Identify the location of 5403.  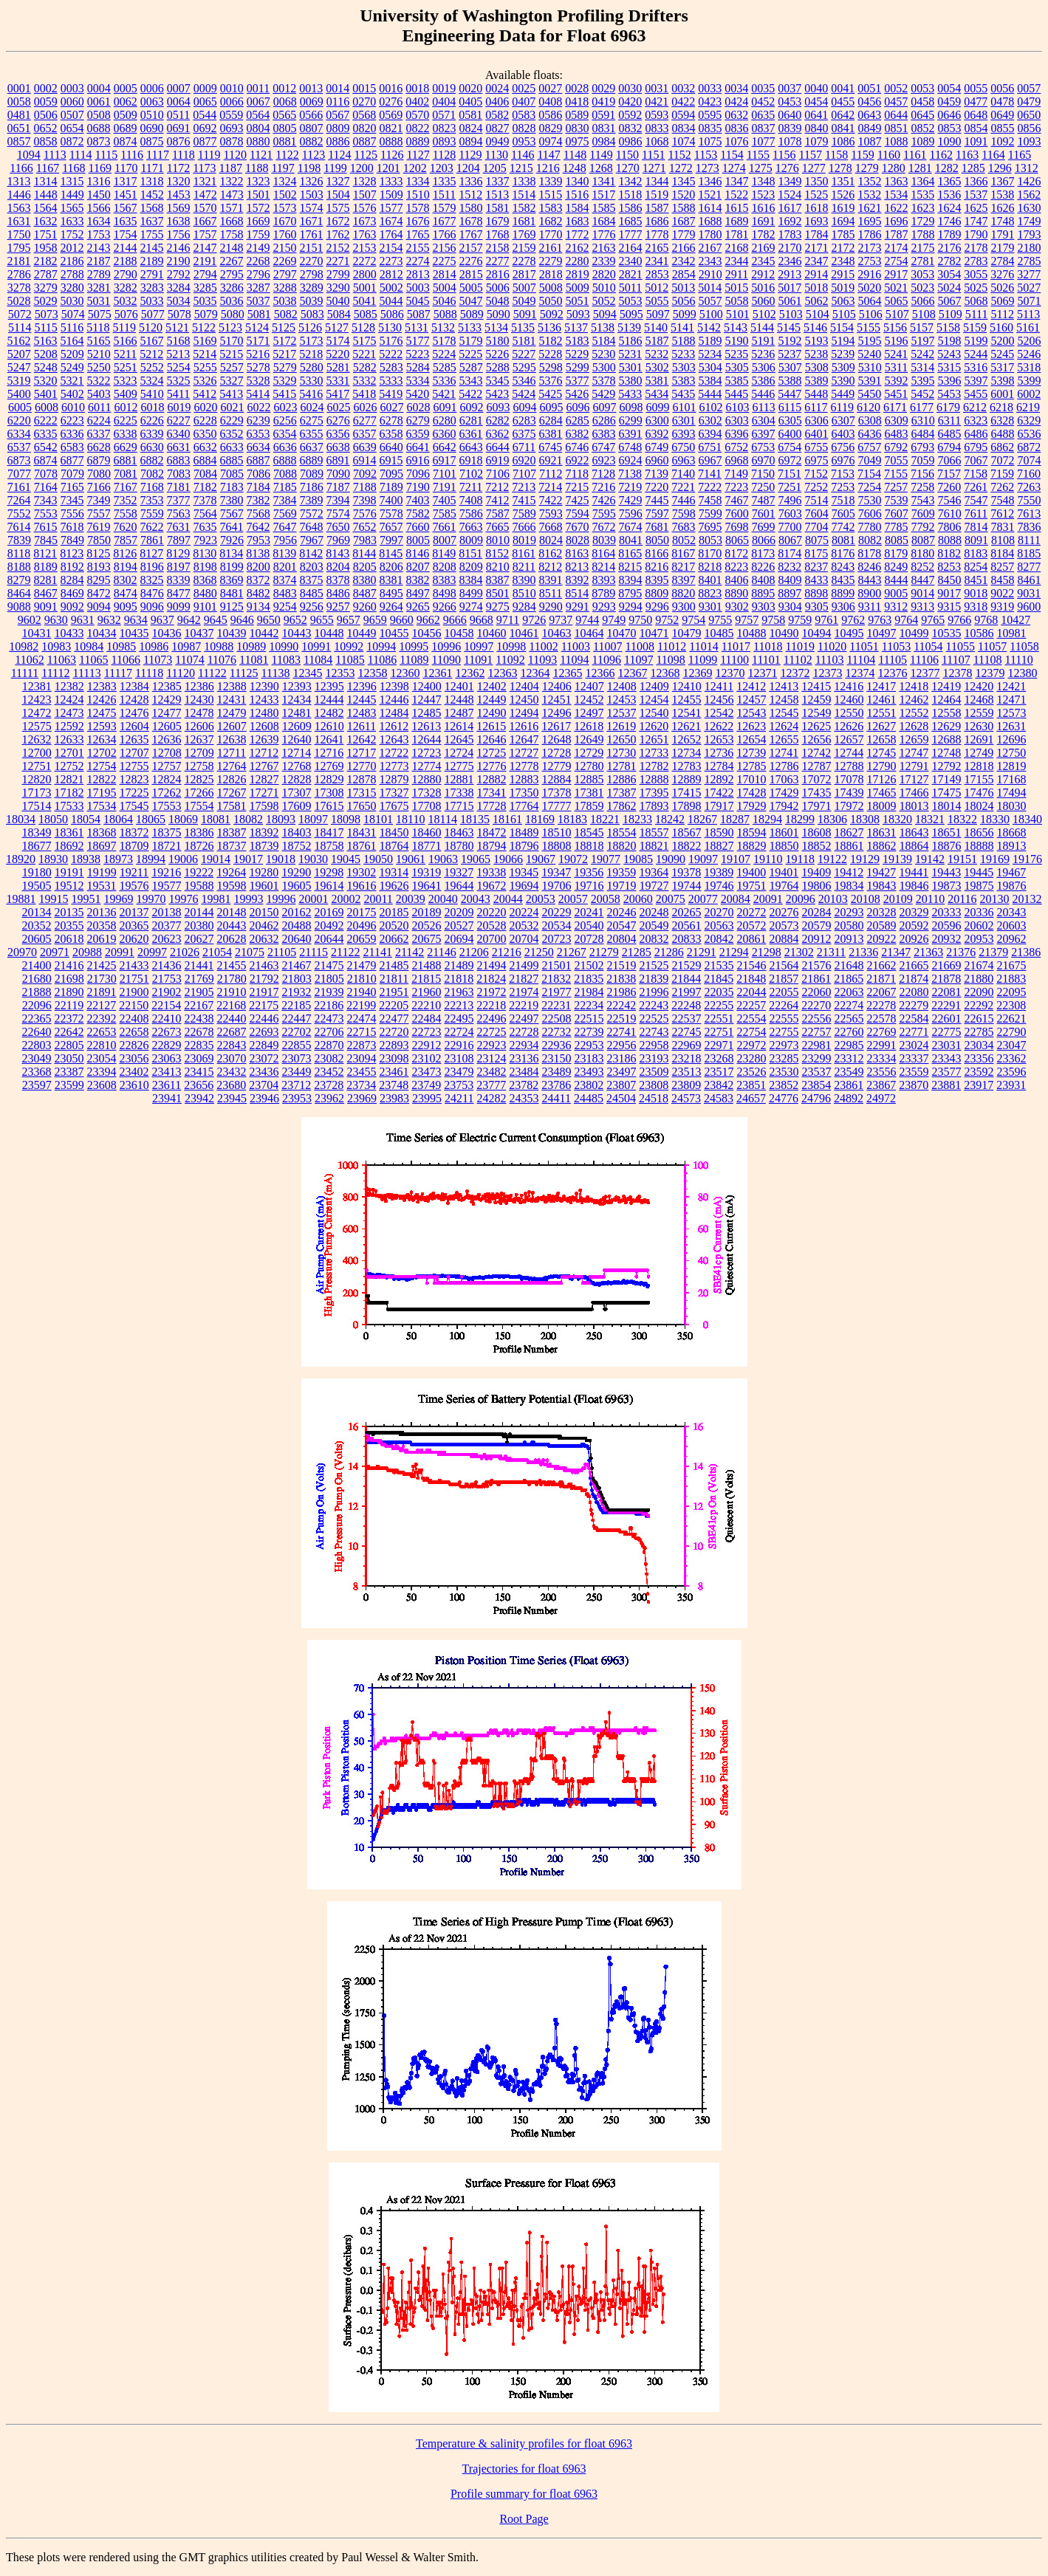
(99, 394).